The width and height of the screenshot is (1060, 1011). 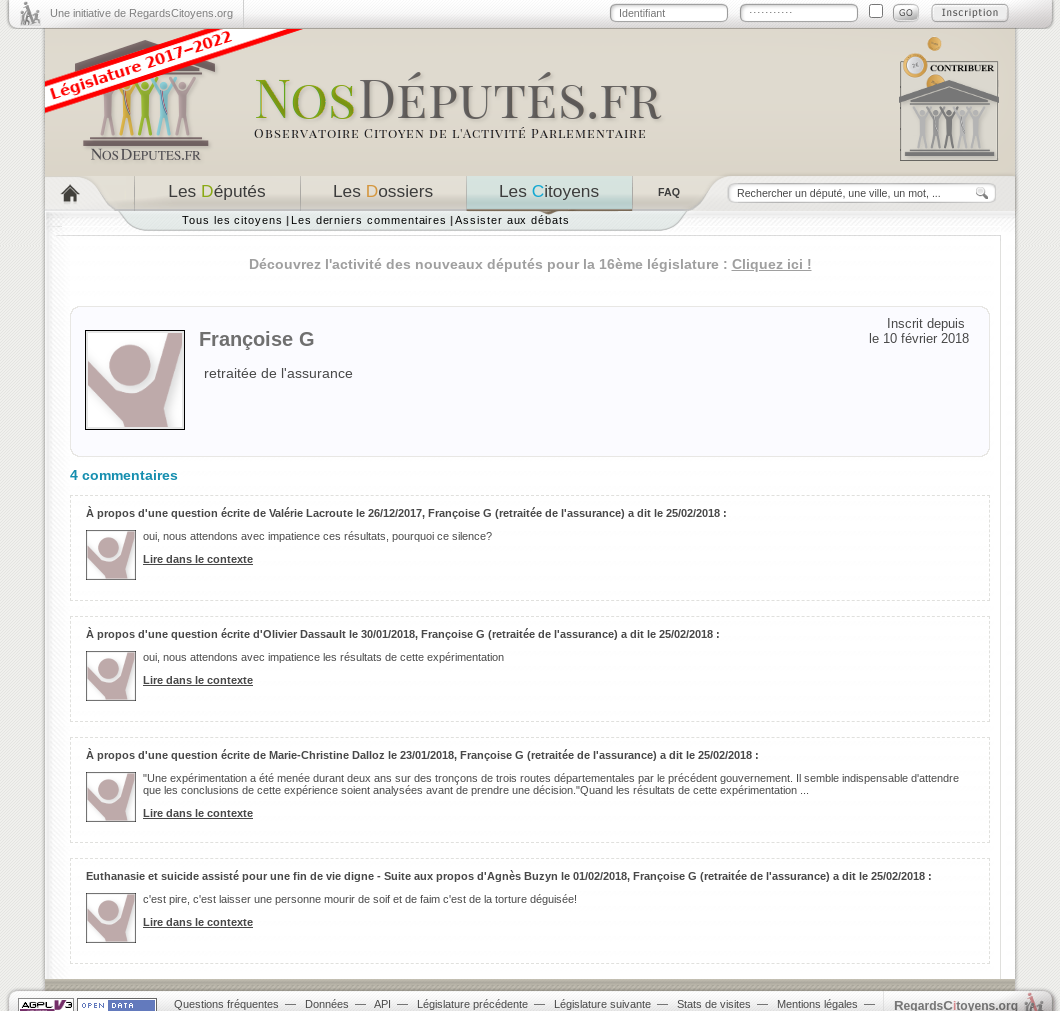 What do you see at coordinates (198, 559) in the screenshot?
I see `Lire dans le contexte` at bounding box center [198, 559].